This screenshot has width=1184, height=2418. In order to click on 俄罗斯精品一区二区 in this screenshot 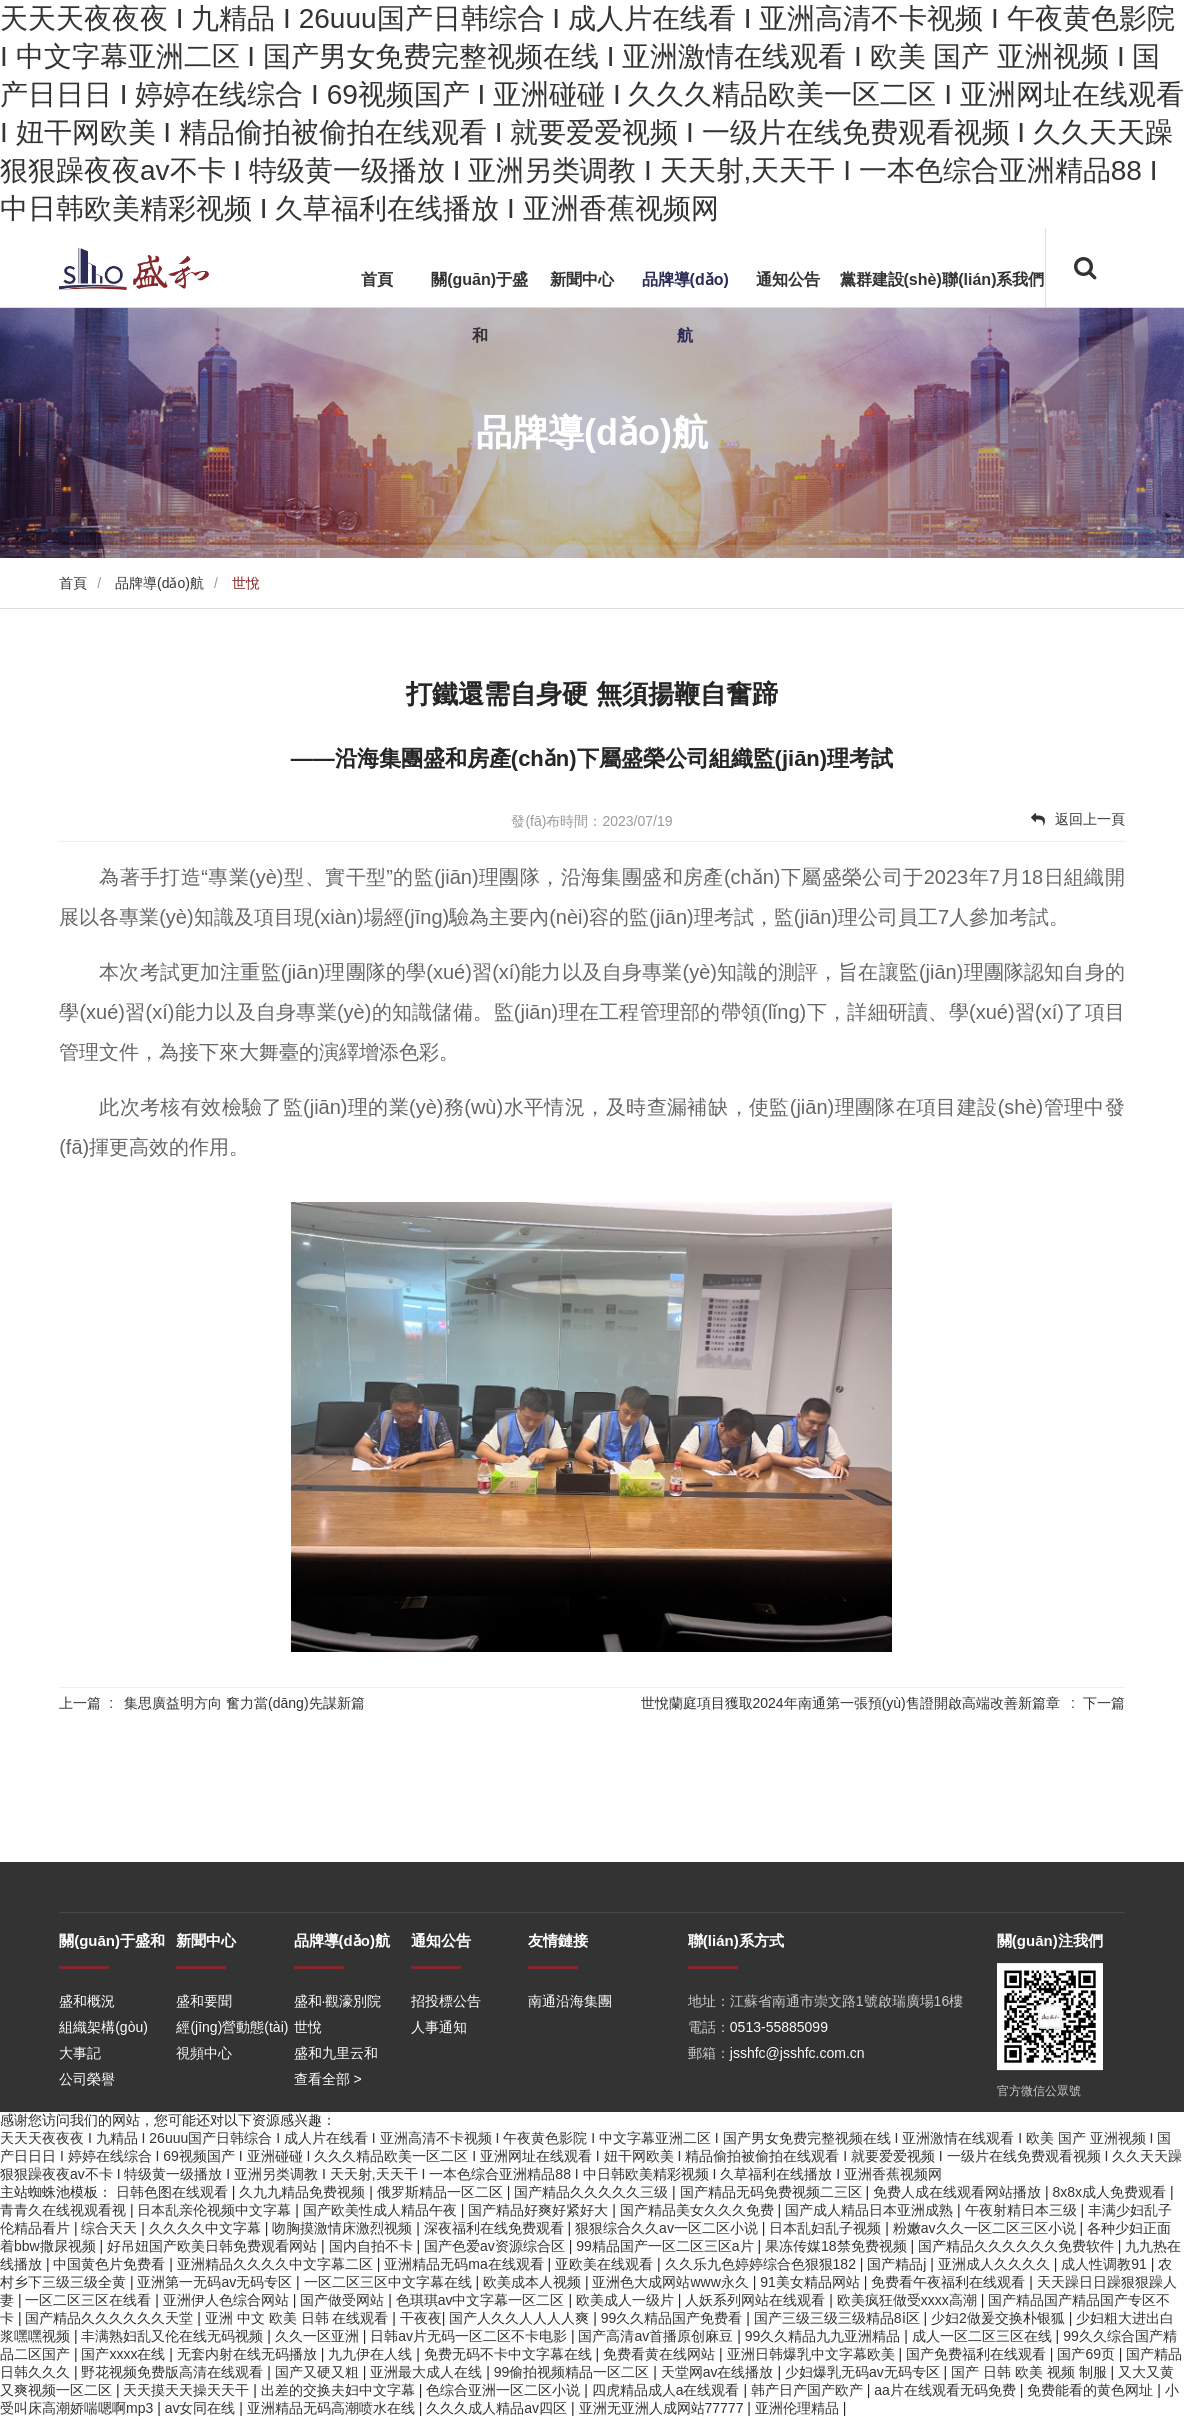, I will do `click(442, 2192)`.